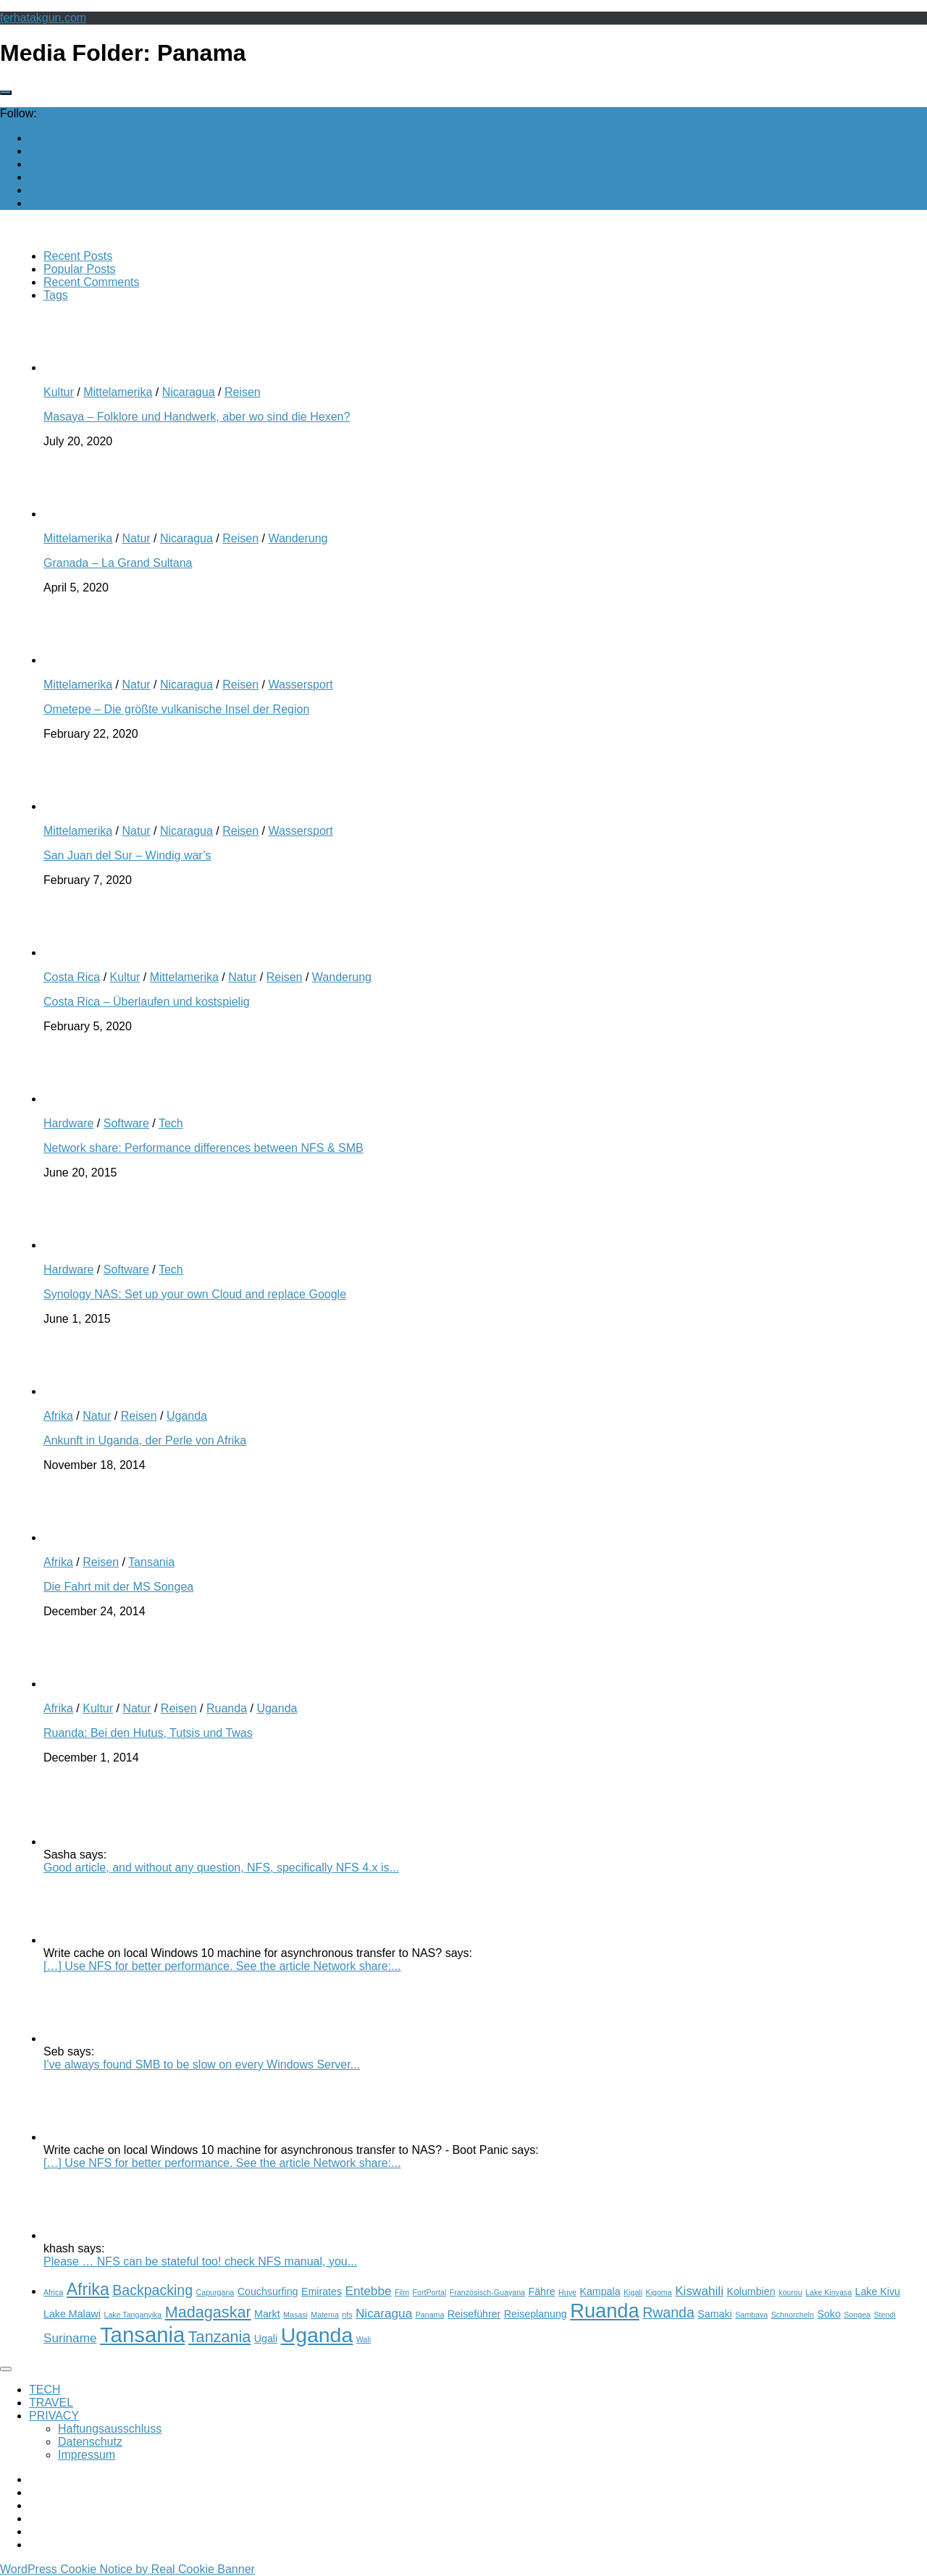 This screenshot has height=2576, width=927. What do you see at coordinates (152, 2290) in the screenshot?
I see `Backpacking [Backpacking (5 items)]` at bounding box center [152, 2290].